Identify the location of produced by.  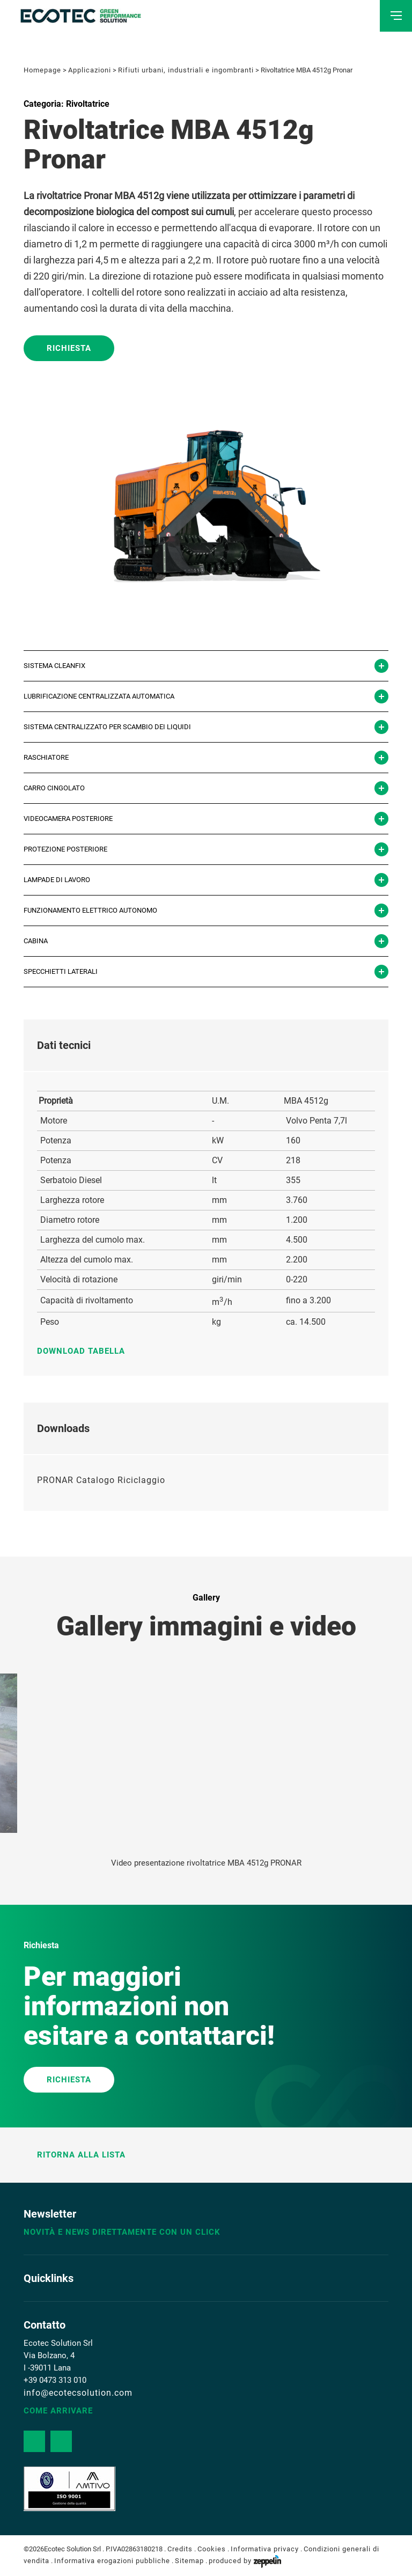
(245, 2561).